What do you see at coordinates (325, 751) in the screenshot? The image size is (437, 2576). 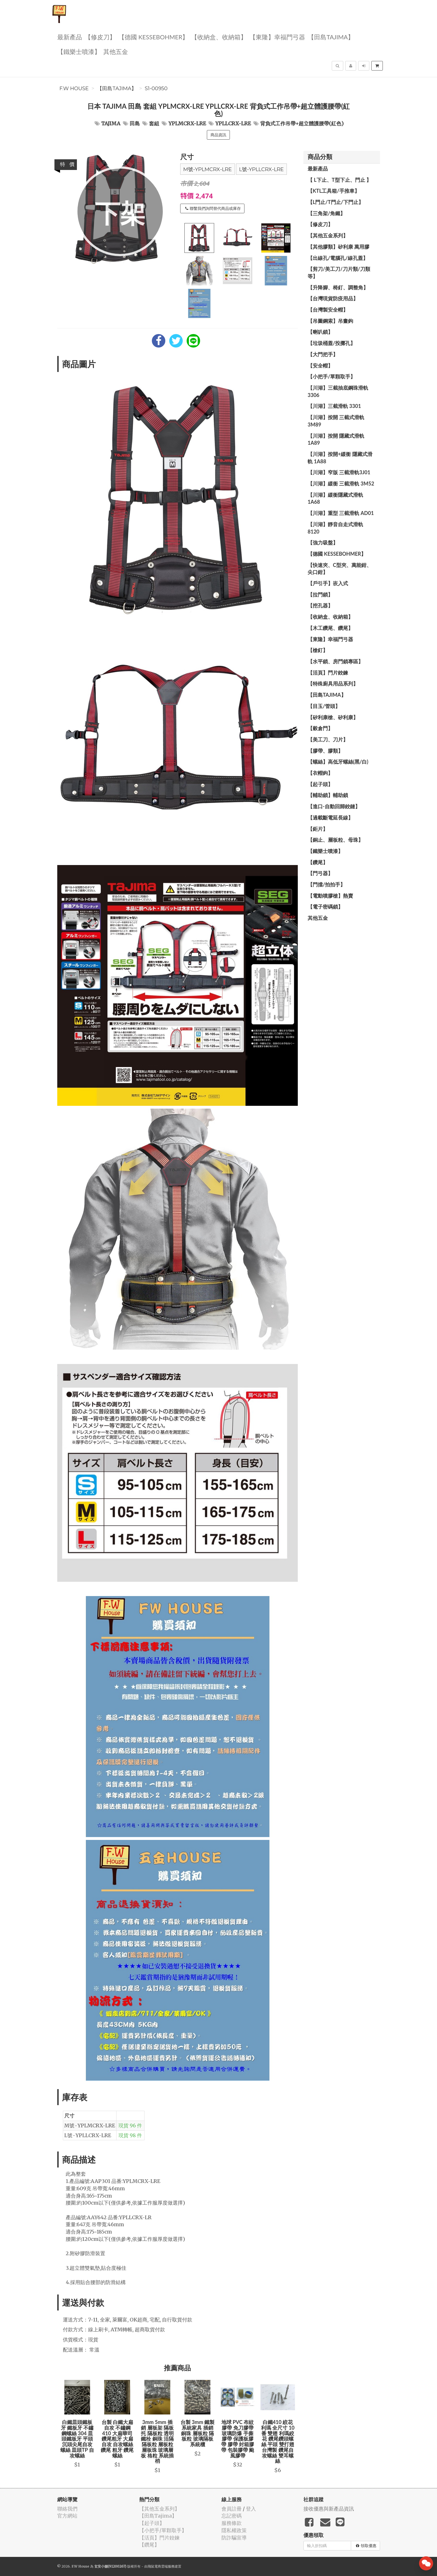 I see `【膠帶、膠類】` at bounding box center [325, 751].